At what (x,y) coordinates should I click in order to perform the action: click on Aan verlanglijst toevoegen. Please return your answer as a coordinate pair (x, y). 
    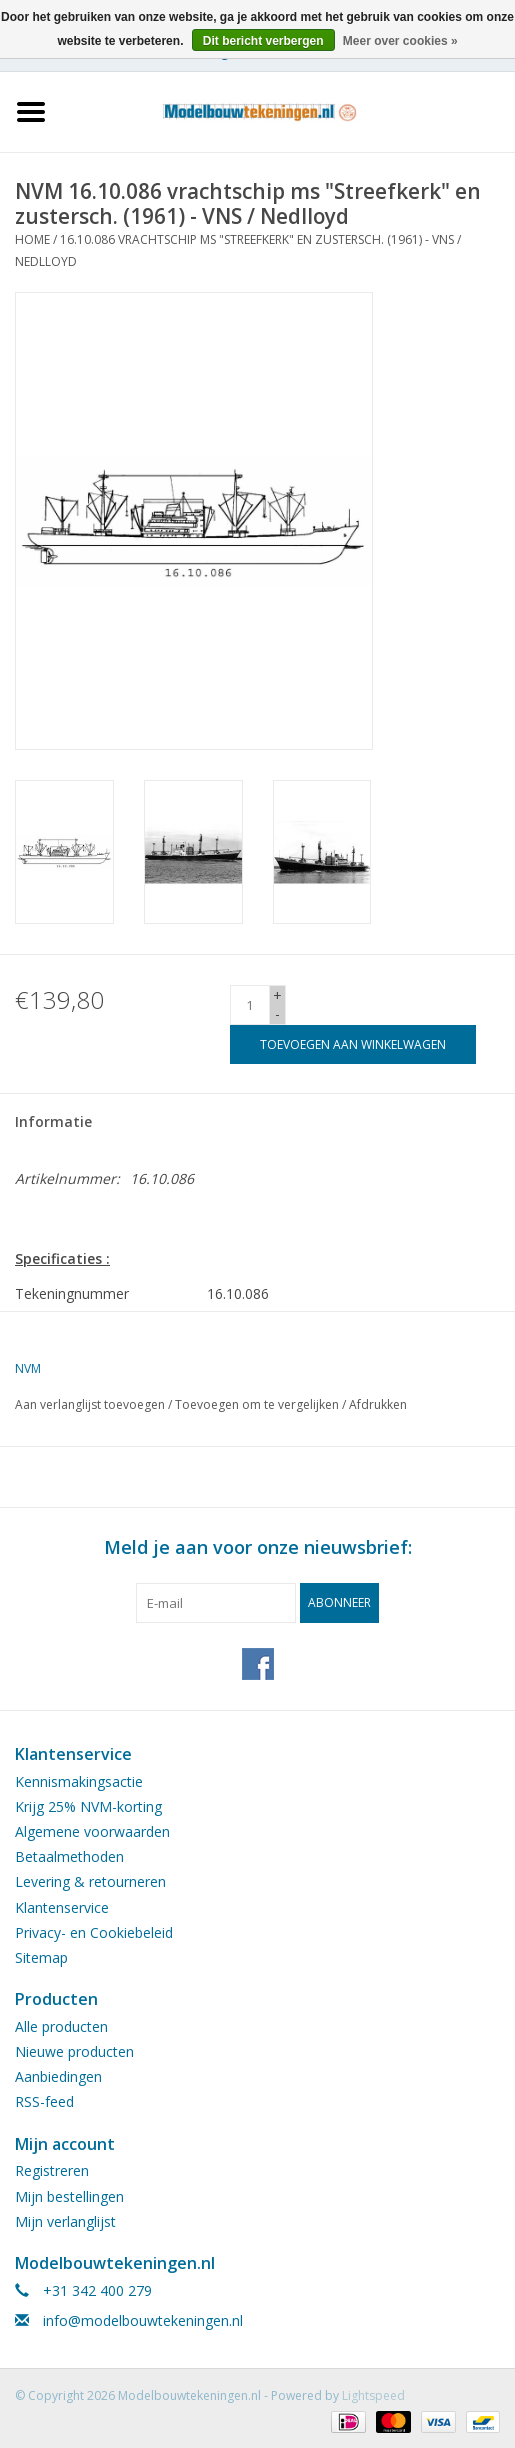
    Looking at the image, I should click on (90, 1404).